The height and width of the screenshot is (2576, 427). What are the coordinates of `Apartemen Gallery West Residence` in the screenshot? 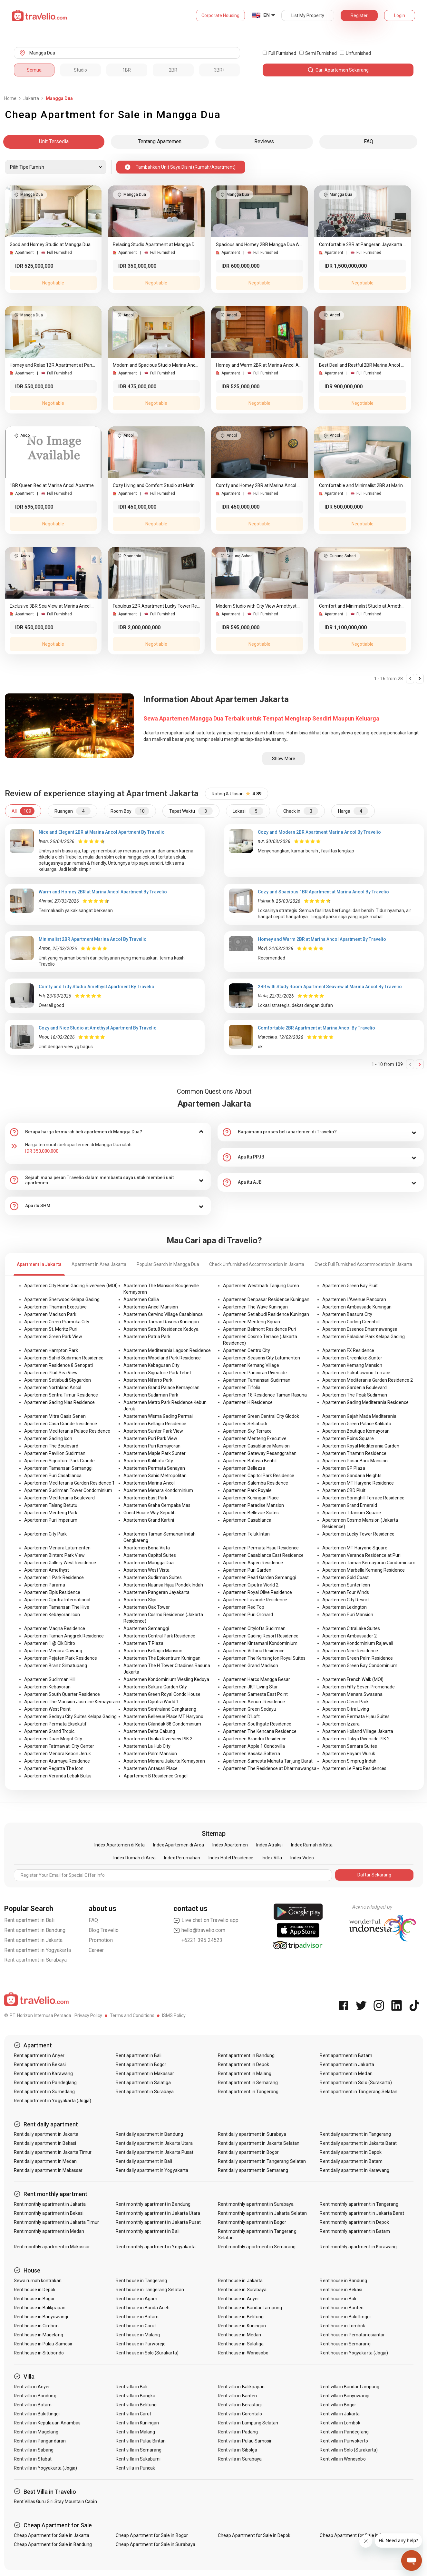 It's located at (60, 1562).